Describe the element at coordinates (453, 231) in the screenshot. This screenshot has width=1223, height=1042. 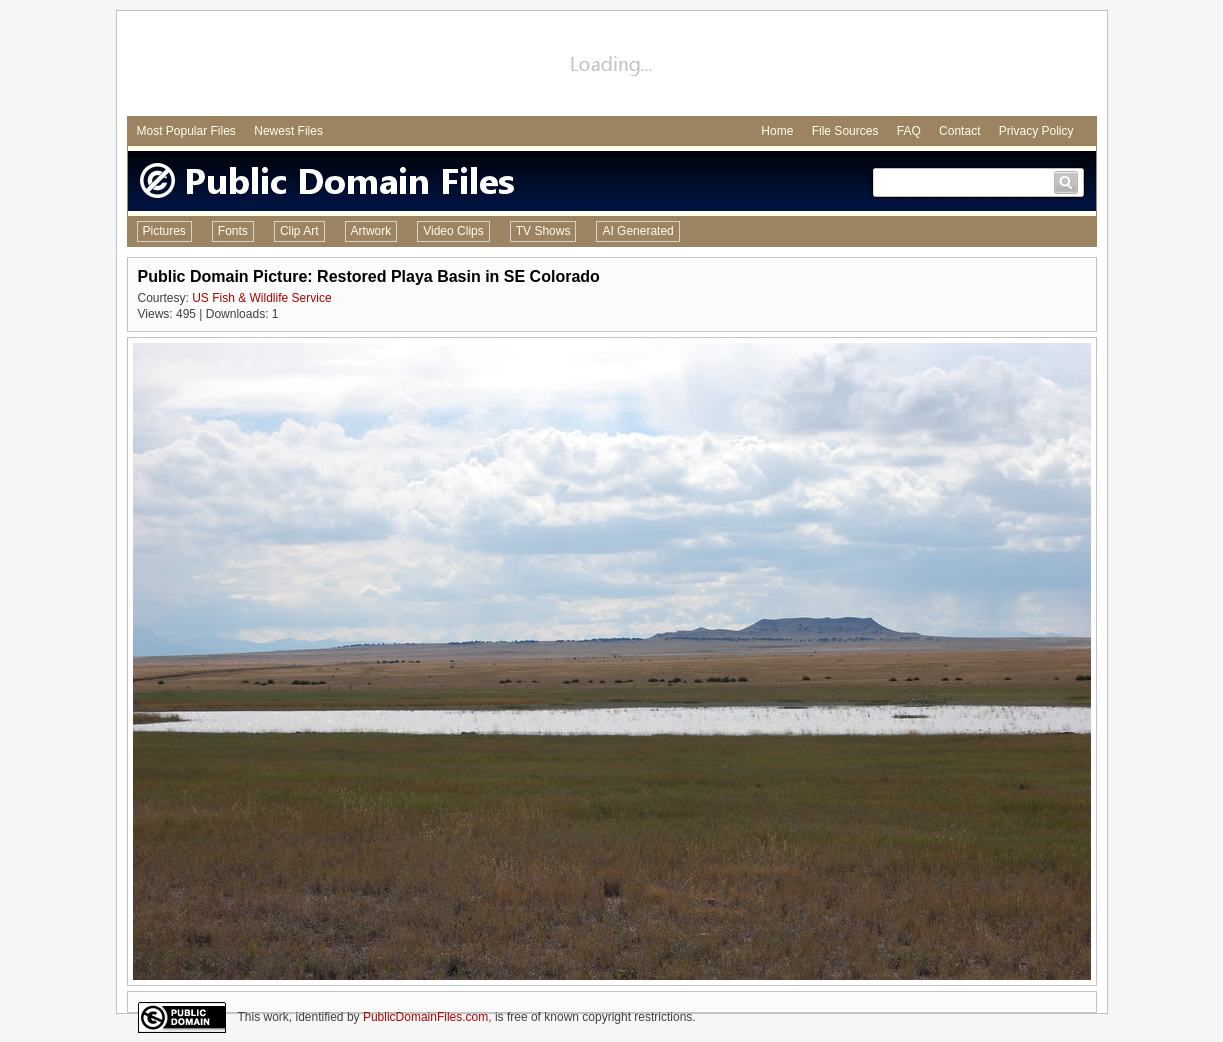
I see `Video Clips` at that location.